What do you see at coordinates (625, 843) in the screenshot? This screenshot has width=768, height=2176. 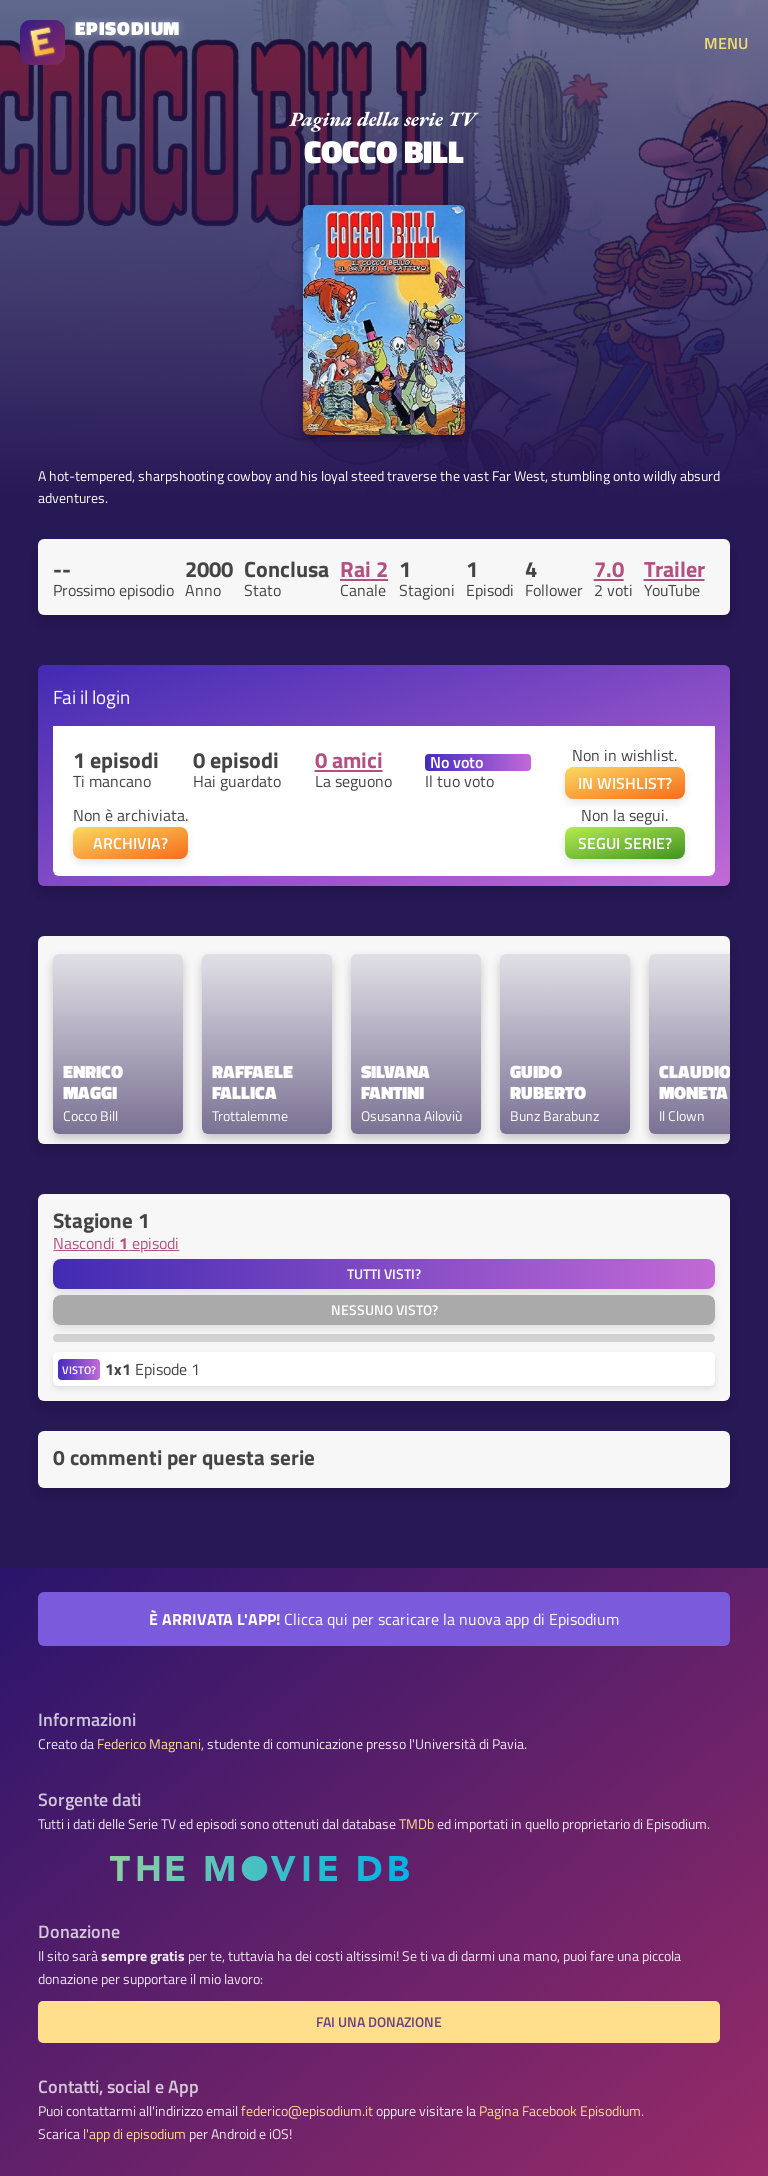 I see `SEGUI SERIE?` at bounding box center [625, 843].